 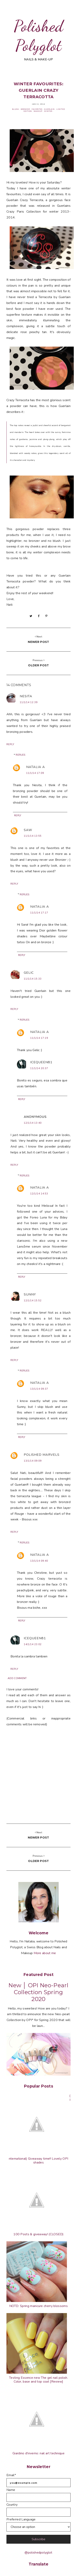 I want to click on Reply, so click(x=10, y=744).